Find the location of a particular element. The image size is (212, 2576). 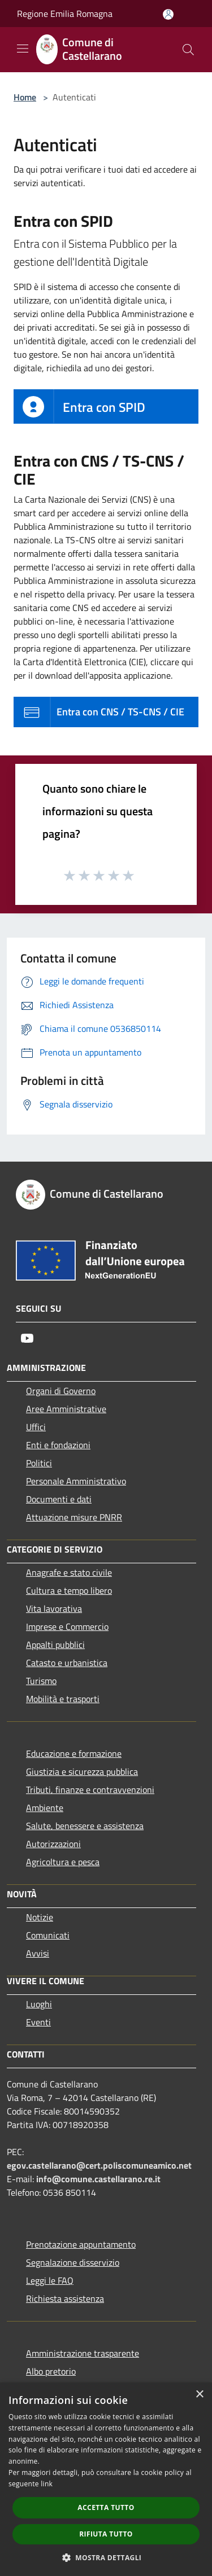

[dialog] is located at coordinates (106, 2479).